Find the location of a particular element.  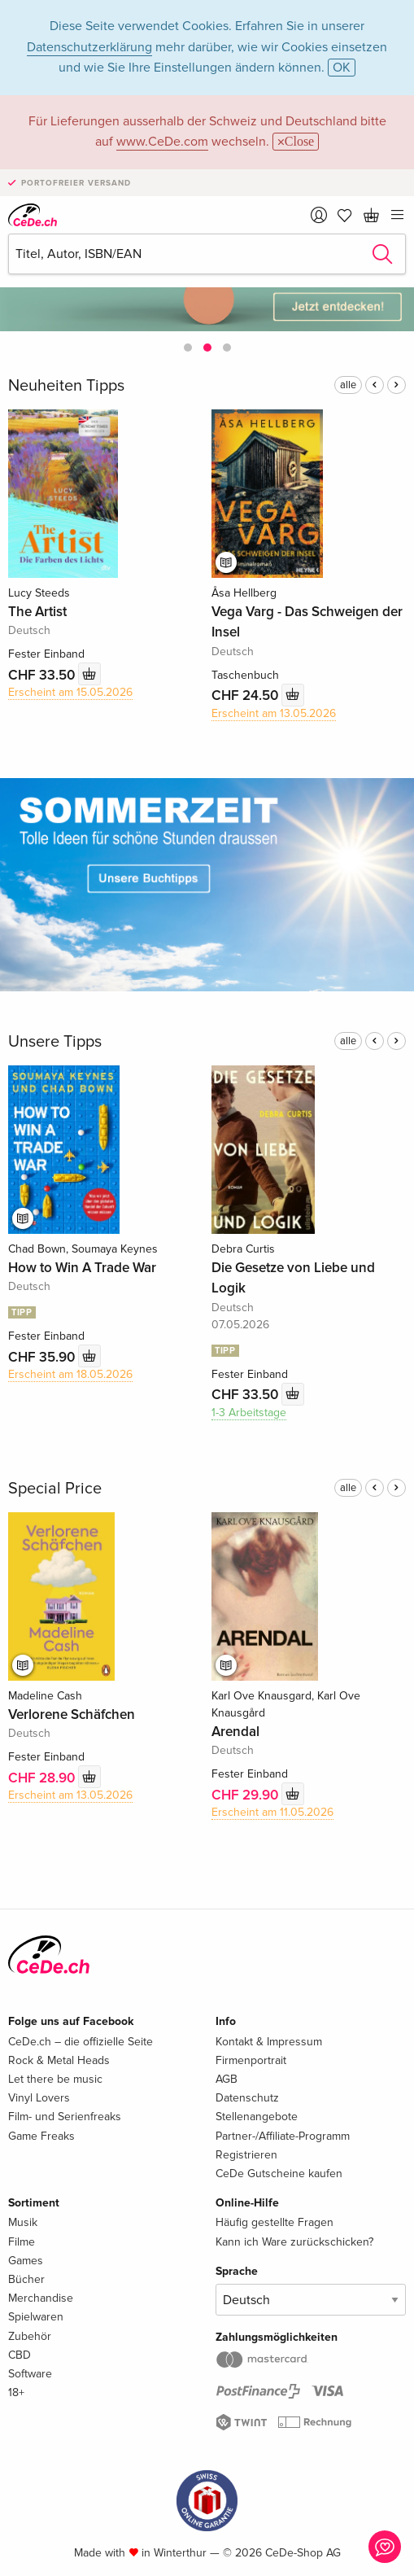

Zubehör is located at coordinates (29, 2336).